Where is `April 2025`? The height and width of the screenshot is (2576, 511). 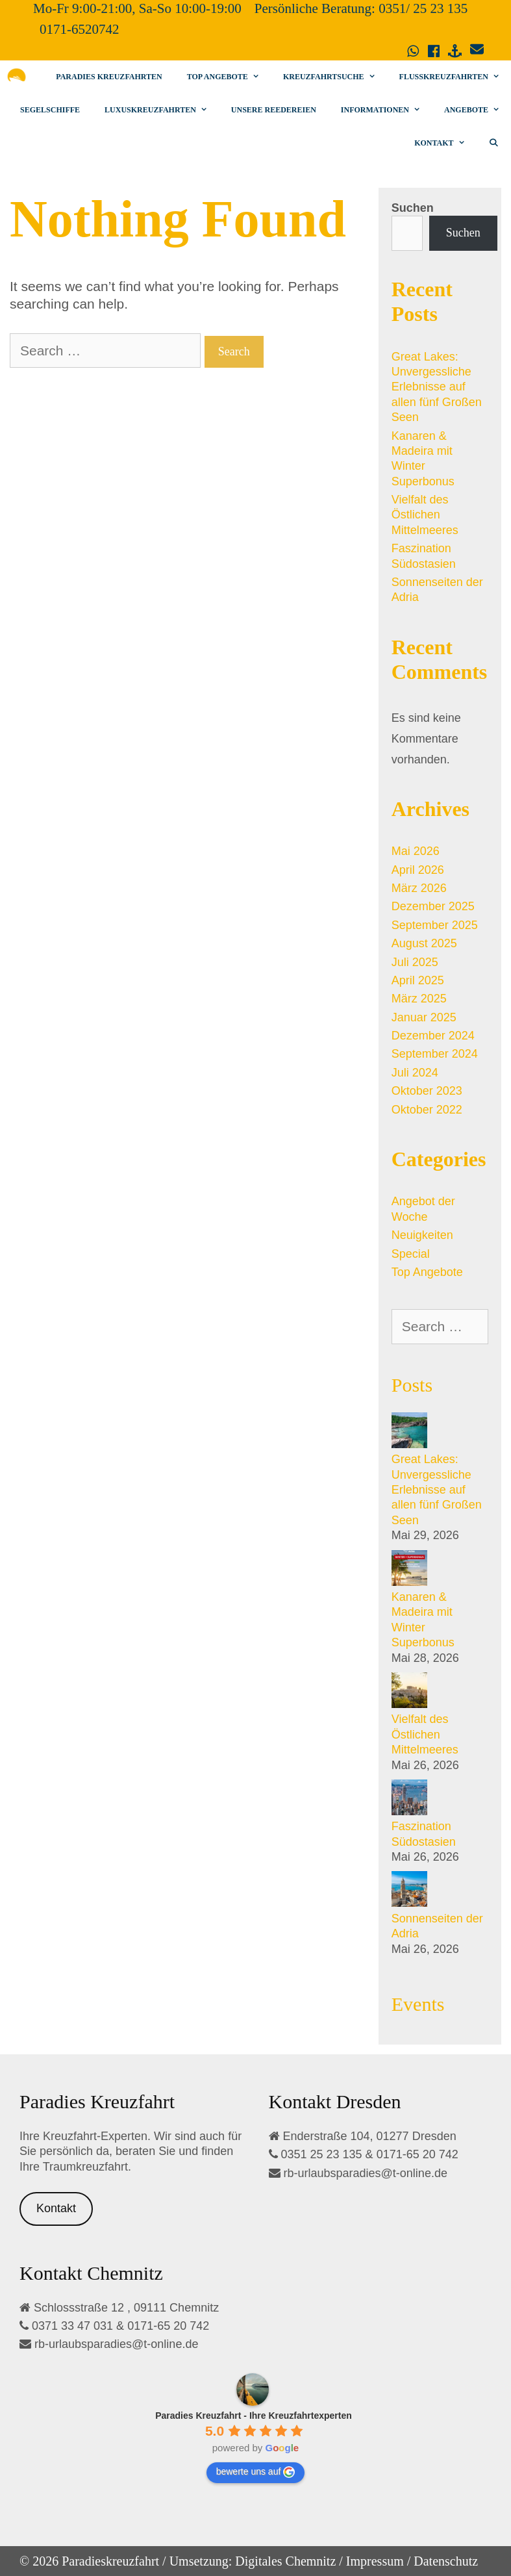
April 2025 is located at coordinates (418, 980).